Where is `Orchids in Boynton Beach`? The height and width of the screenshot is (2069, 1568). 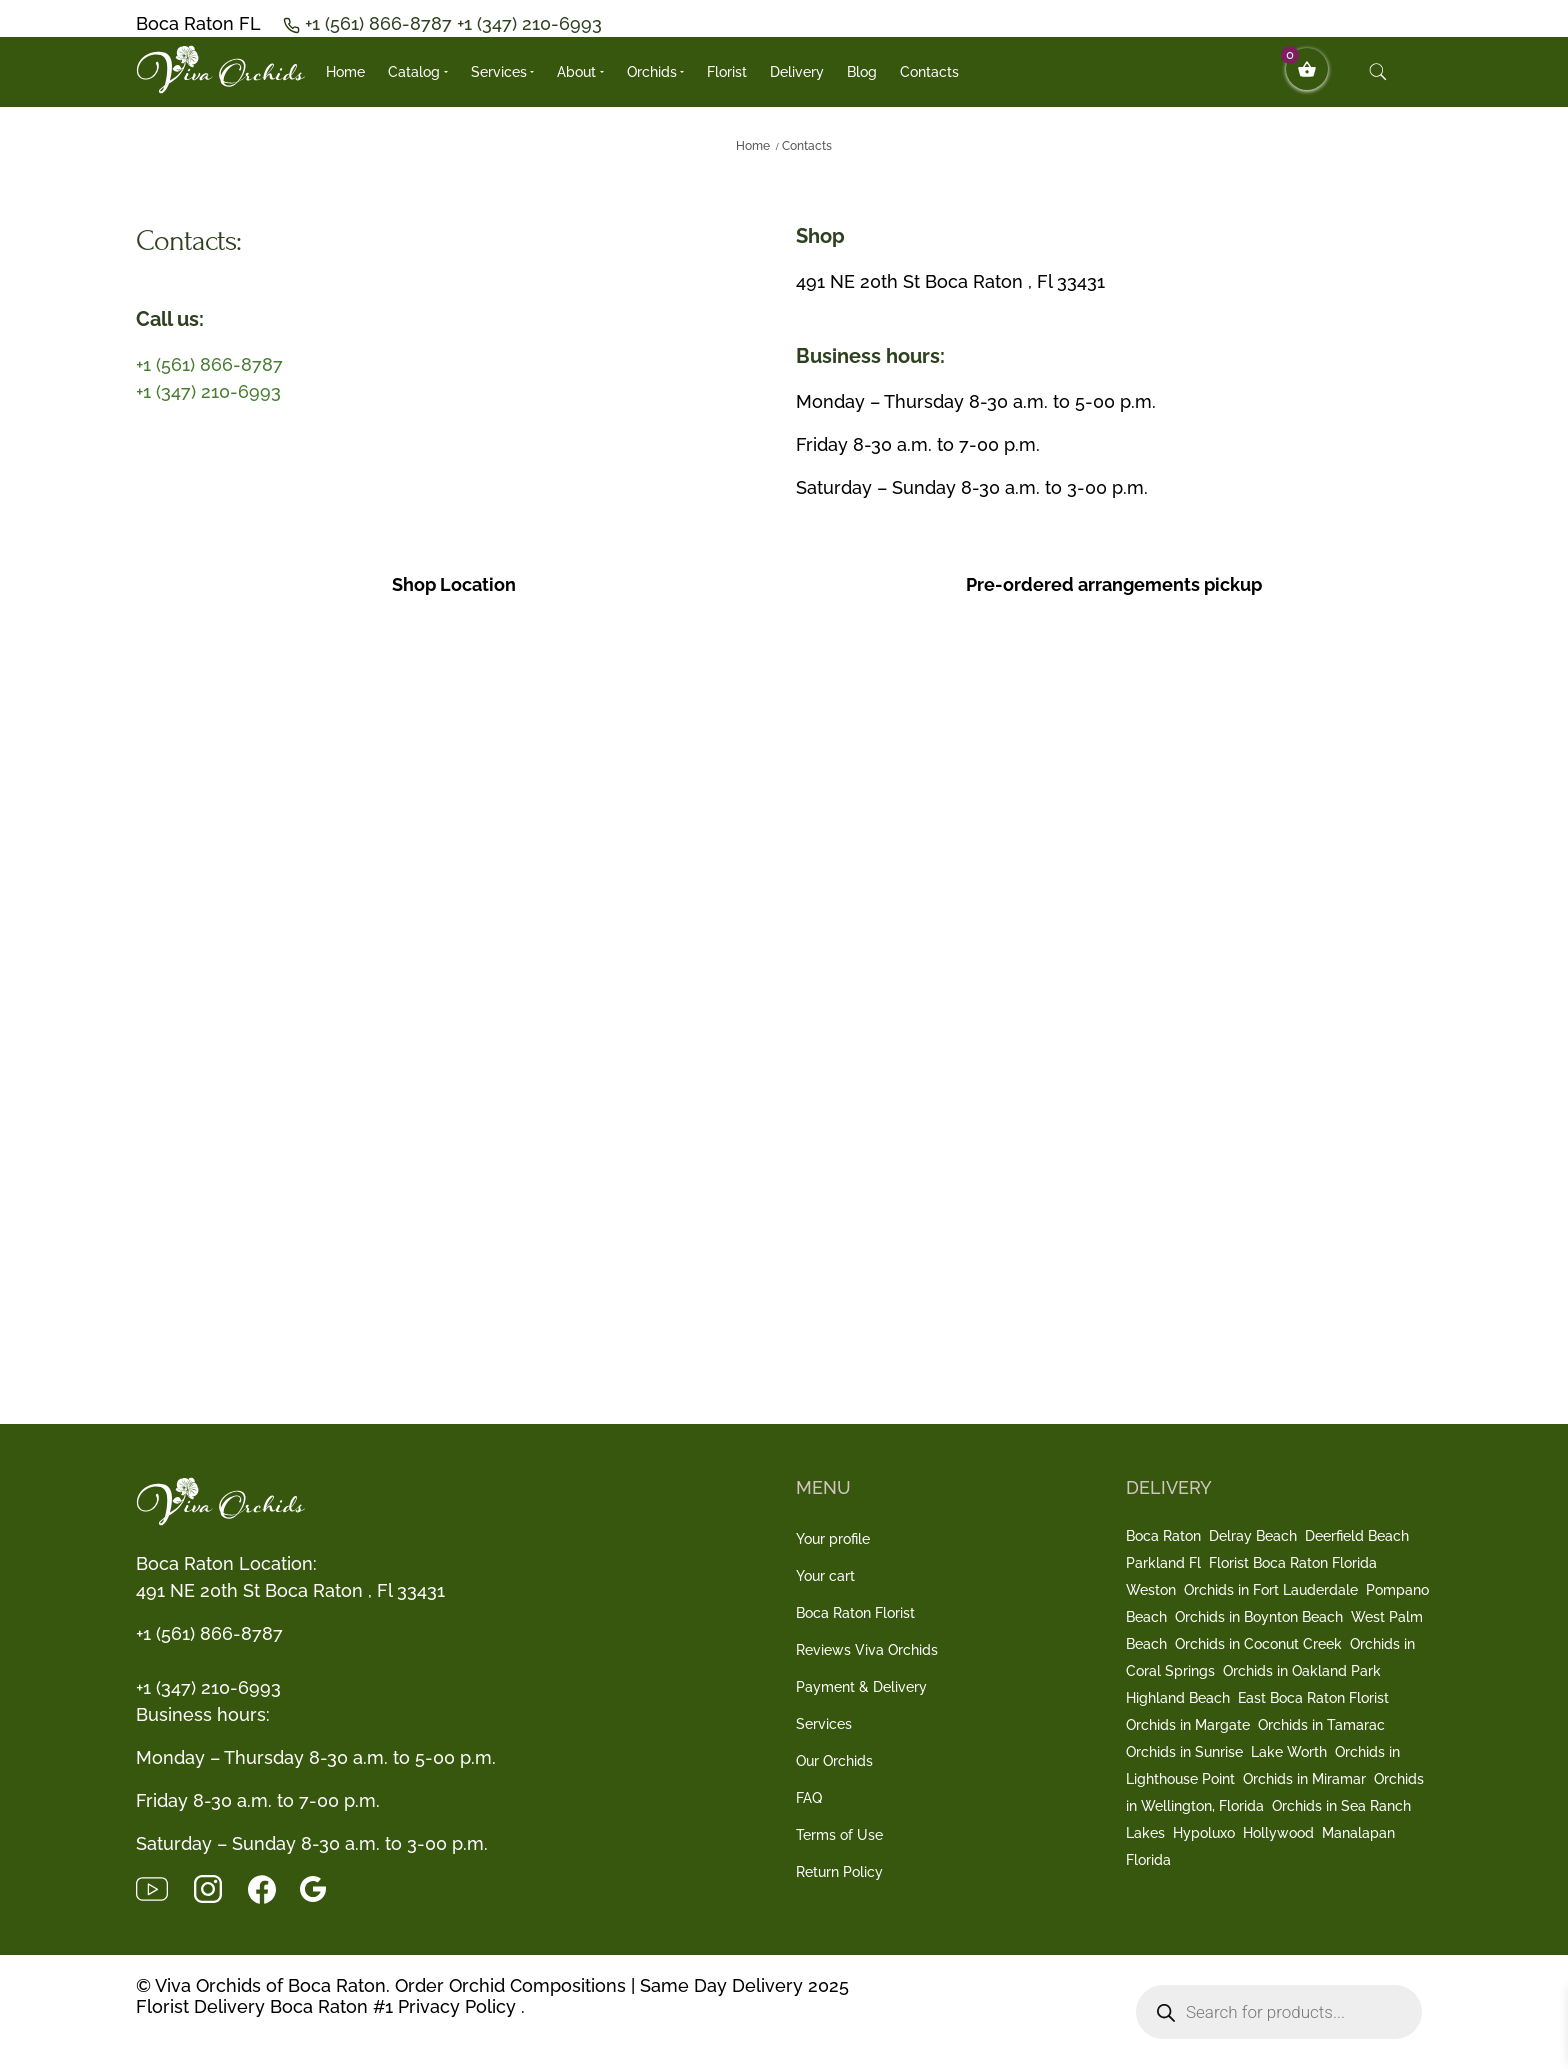 Orchids in Boynton Beach is located at coordinates (1259, 1617).